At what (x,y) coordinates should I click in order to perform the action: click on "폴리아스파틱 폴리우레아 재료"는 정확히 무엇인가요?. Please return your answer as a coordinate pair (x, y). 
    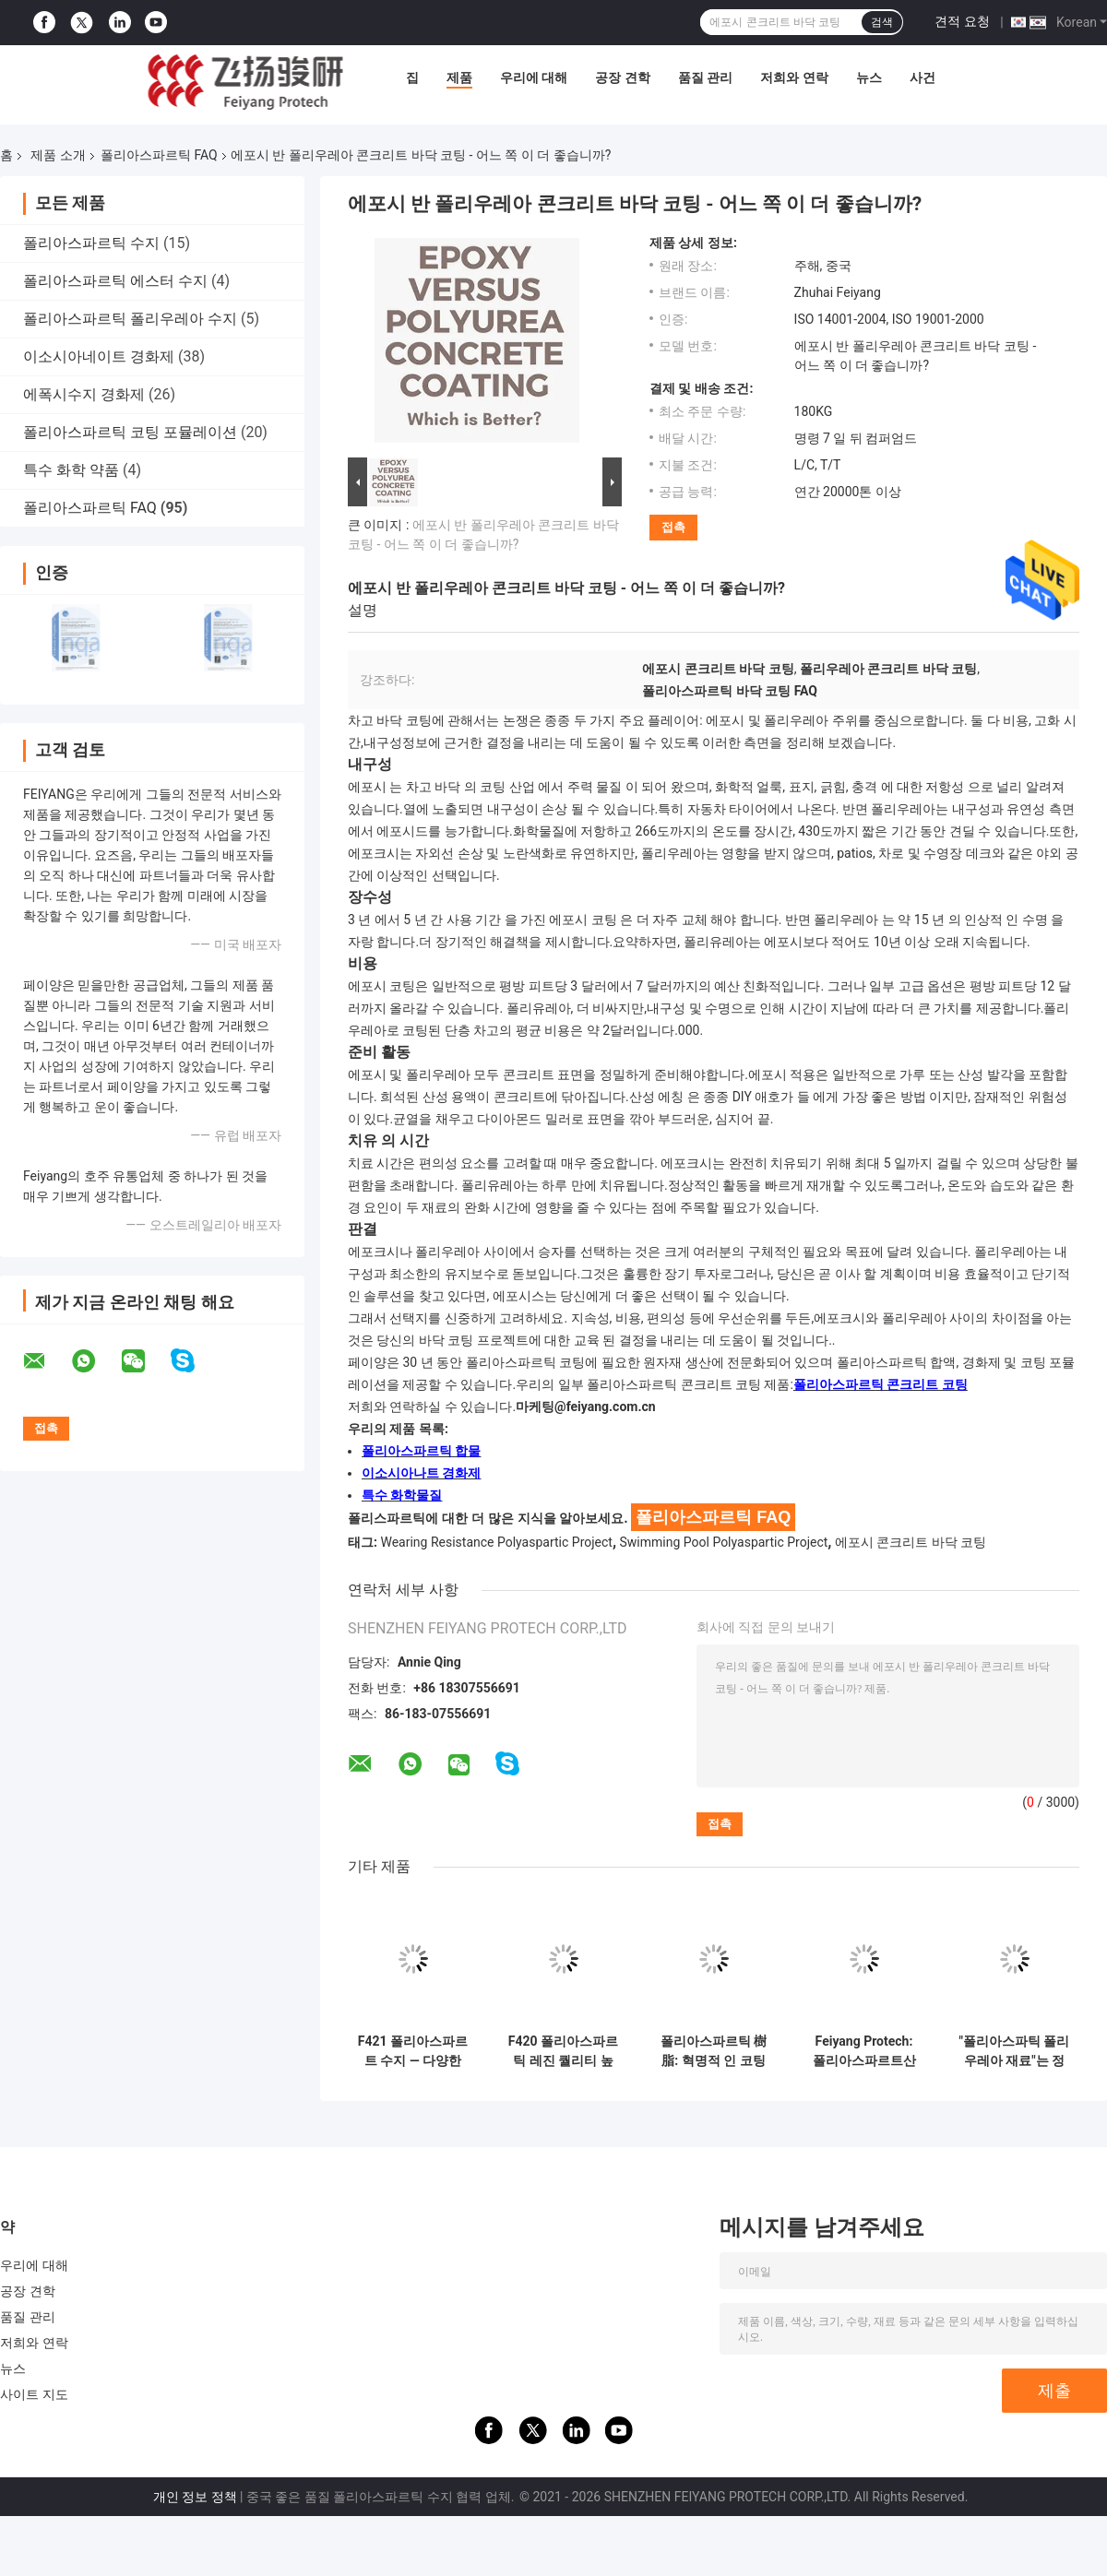
    Looking at the image, I should click on (1014, 2051).